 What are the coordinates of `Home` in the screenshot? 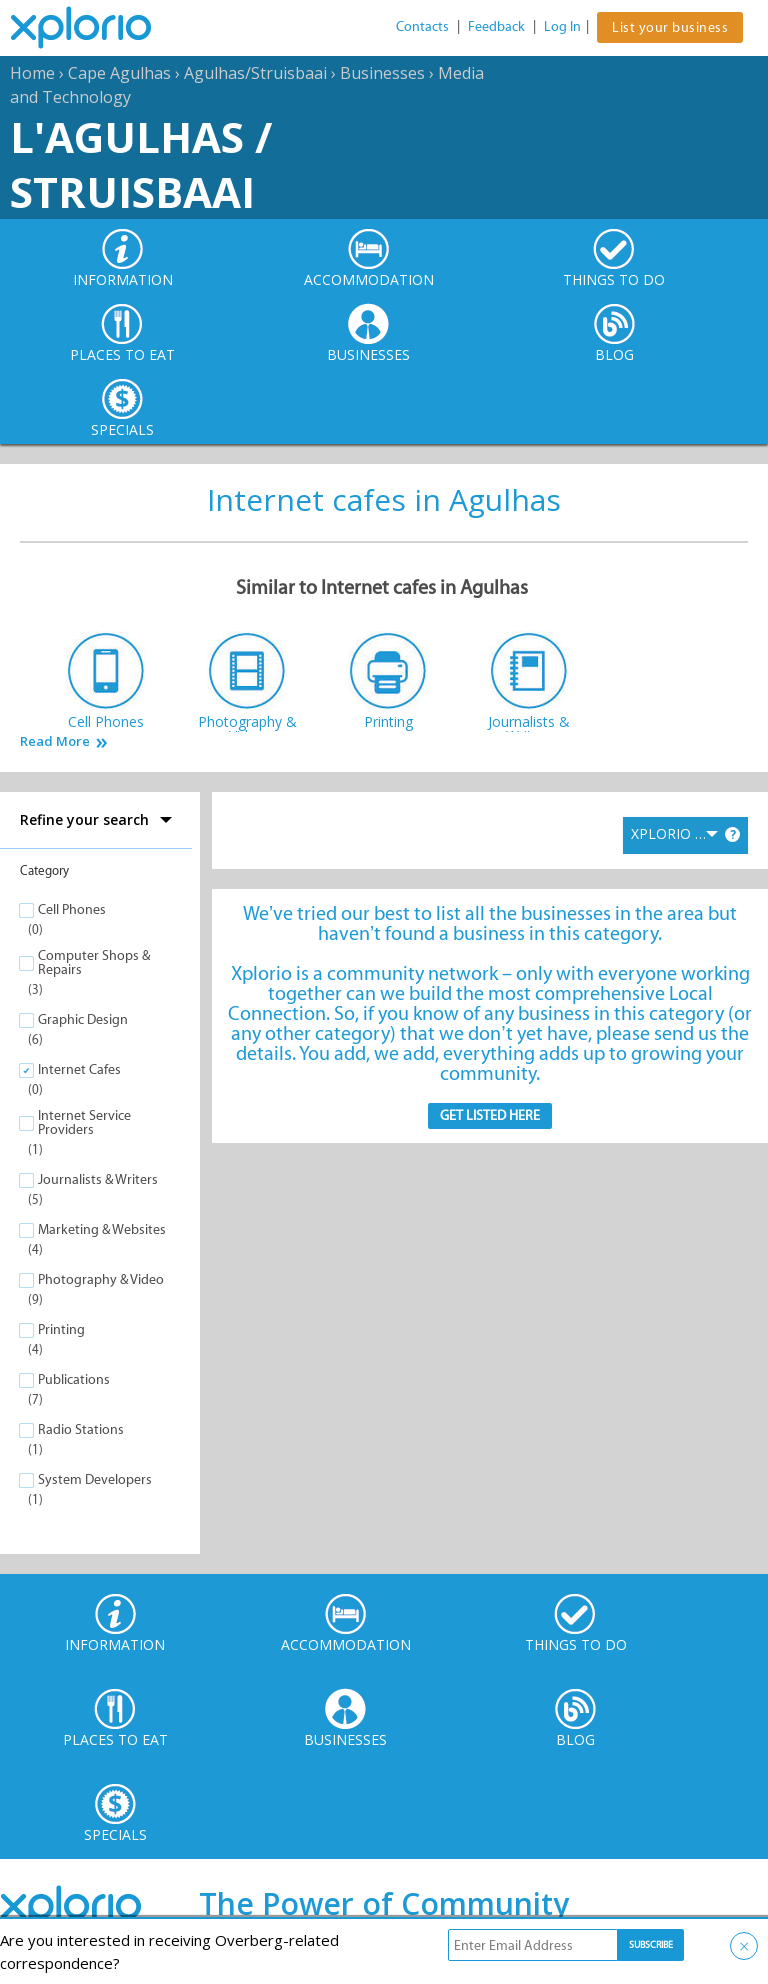 It's located at (32, 73).